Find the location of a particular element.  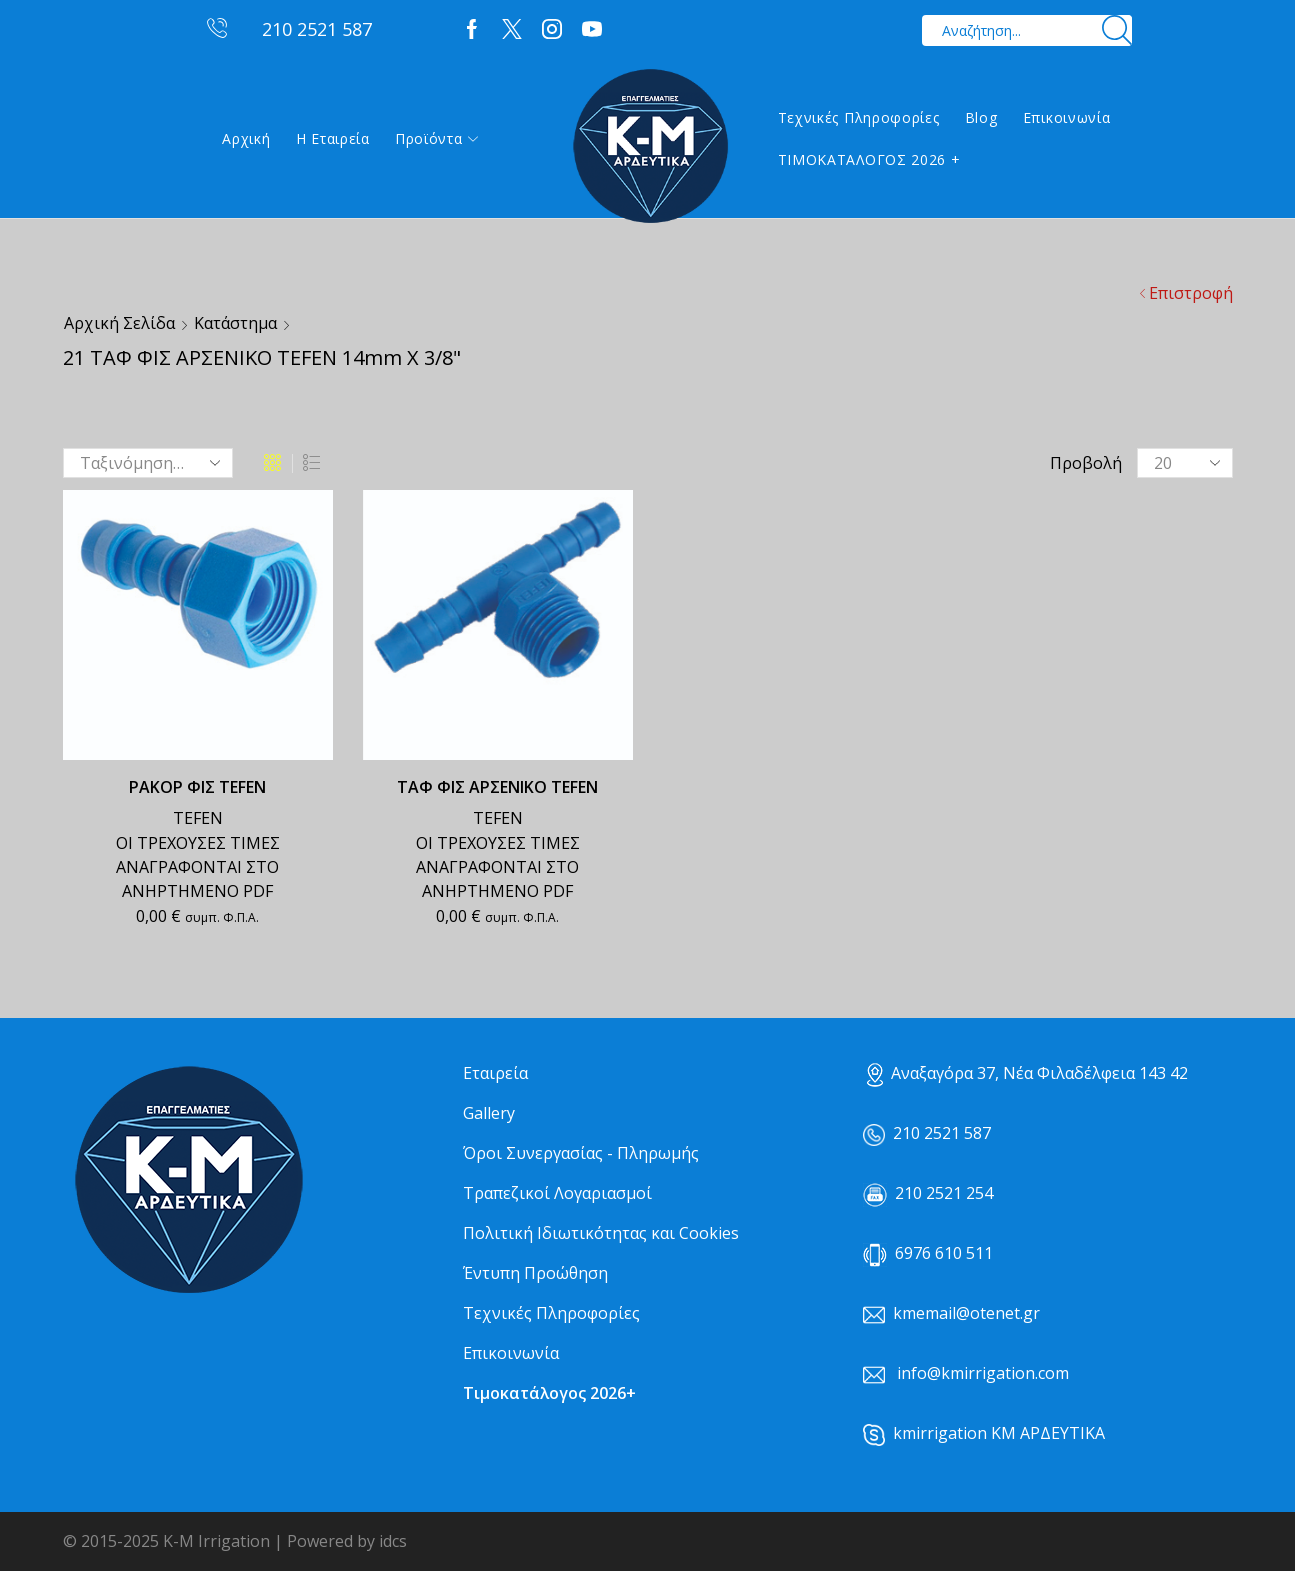

Επιστροφή is located at coordinates (1191, 293).